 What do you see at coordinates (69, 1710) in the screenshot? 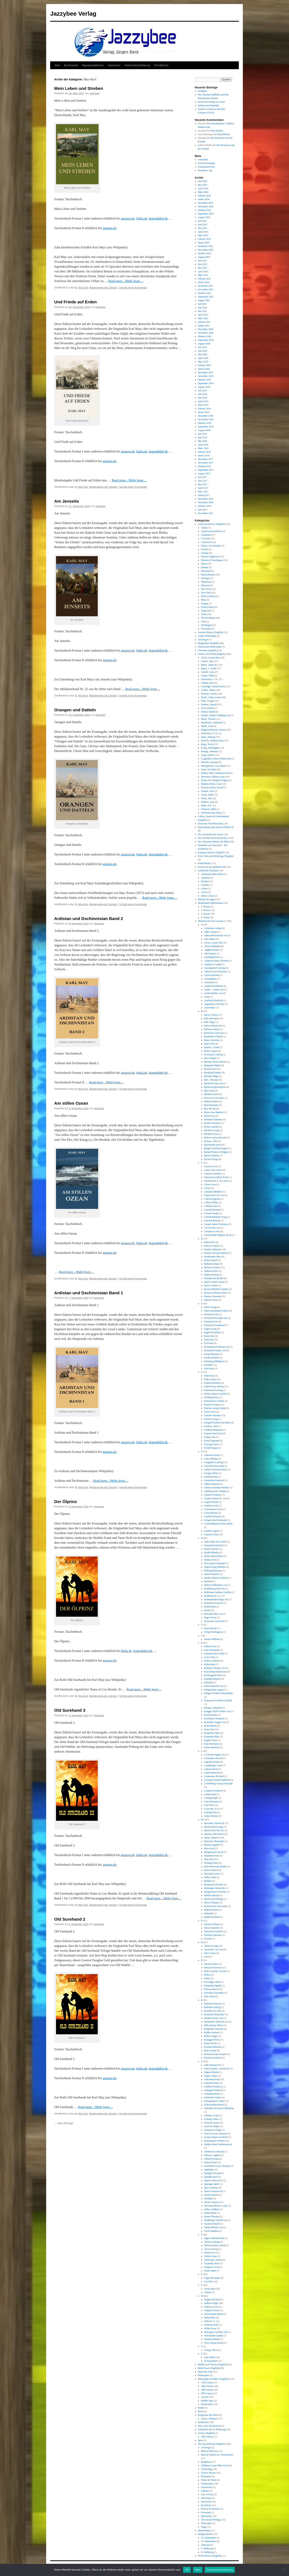
I see `Old Surehand 3` at bounding box center [69, 1710].